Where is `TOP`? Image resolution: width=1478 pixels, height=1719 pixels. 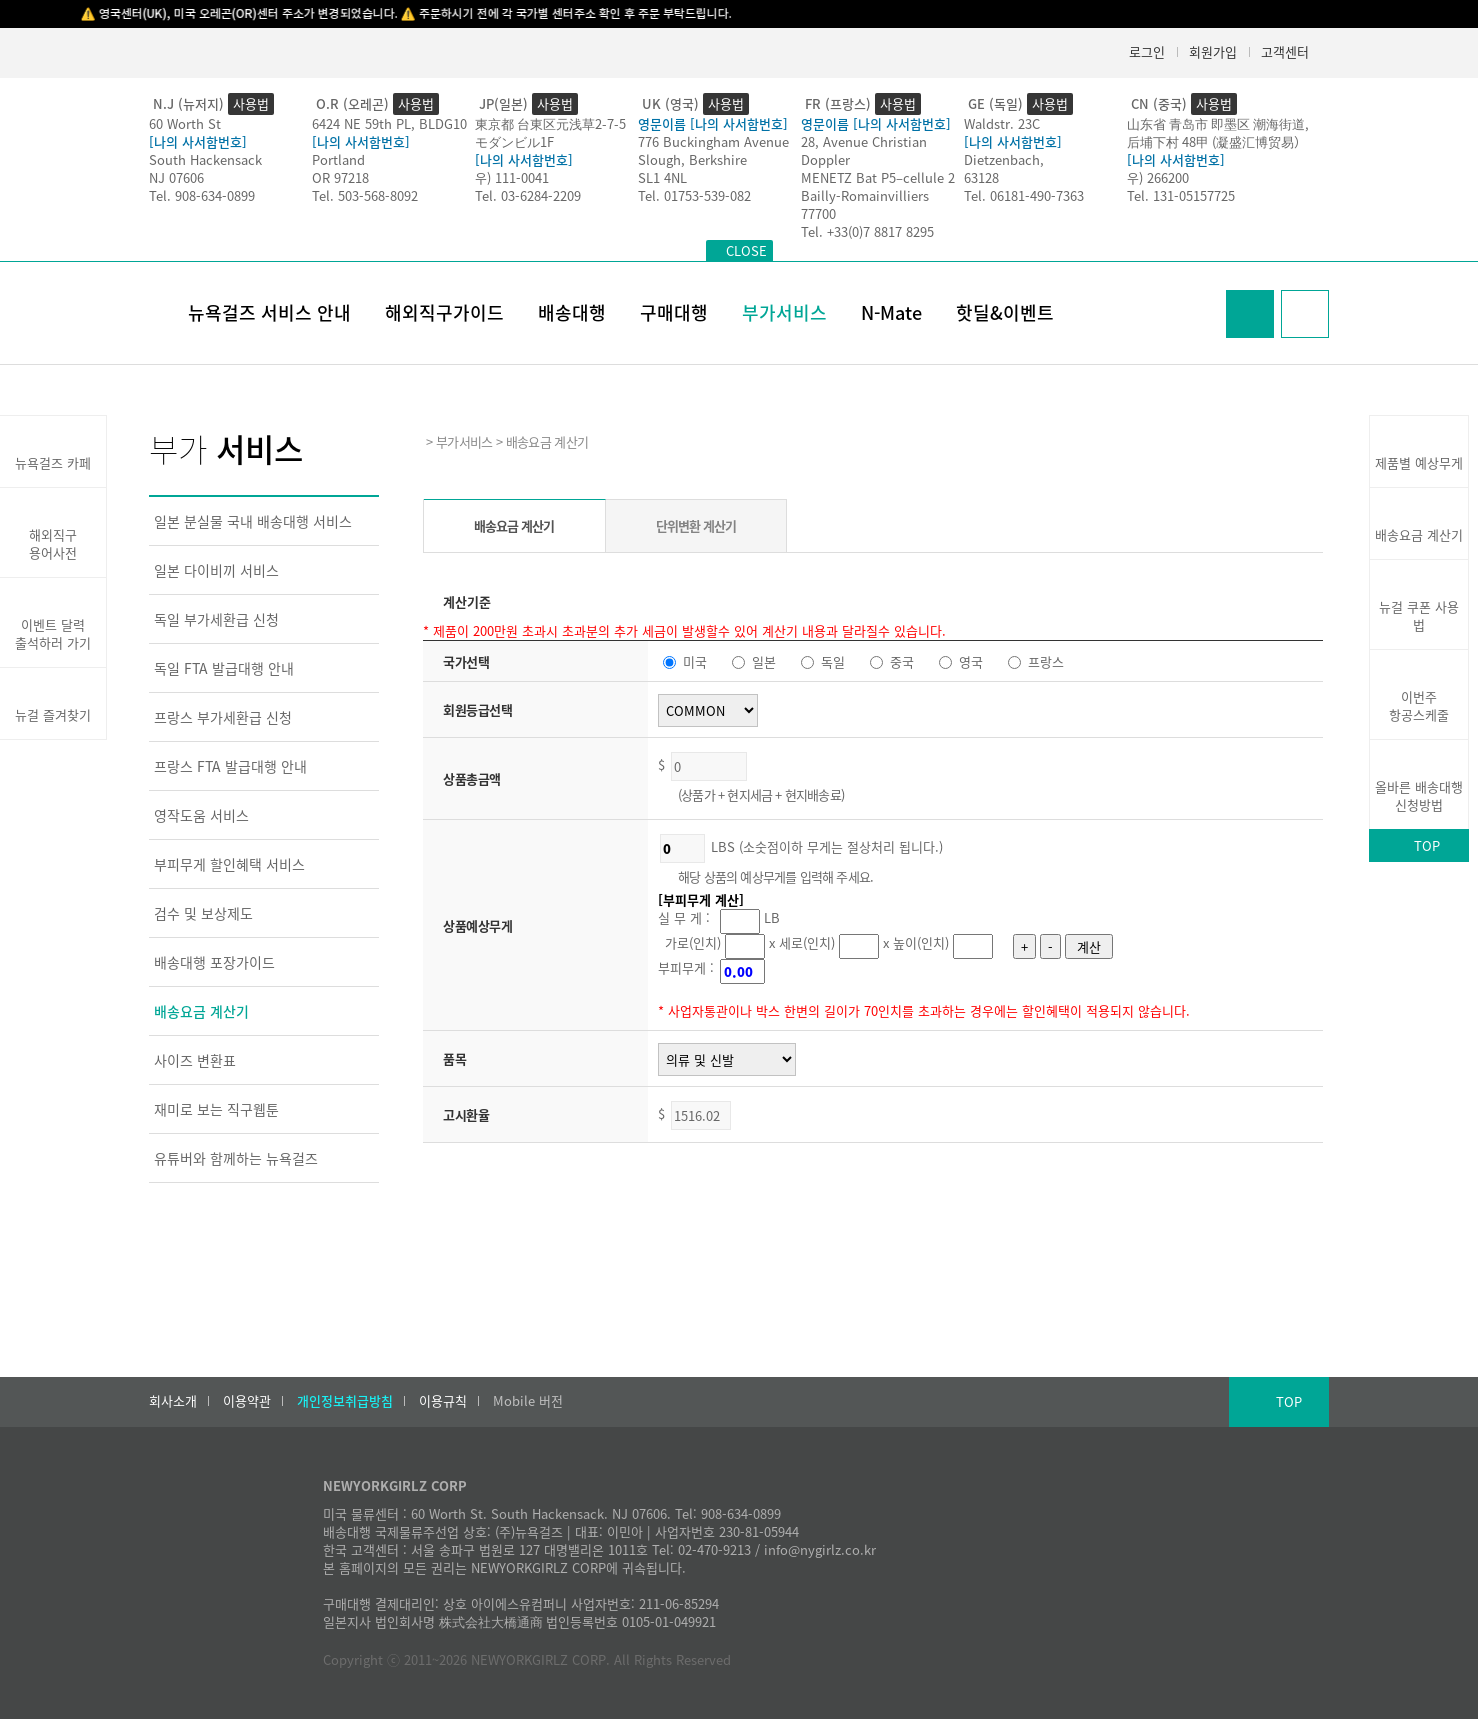 TOP is located at coordinates (1427, 845).